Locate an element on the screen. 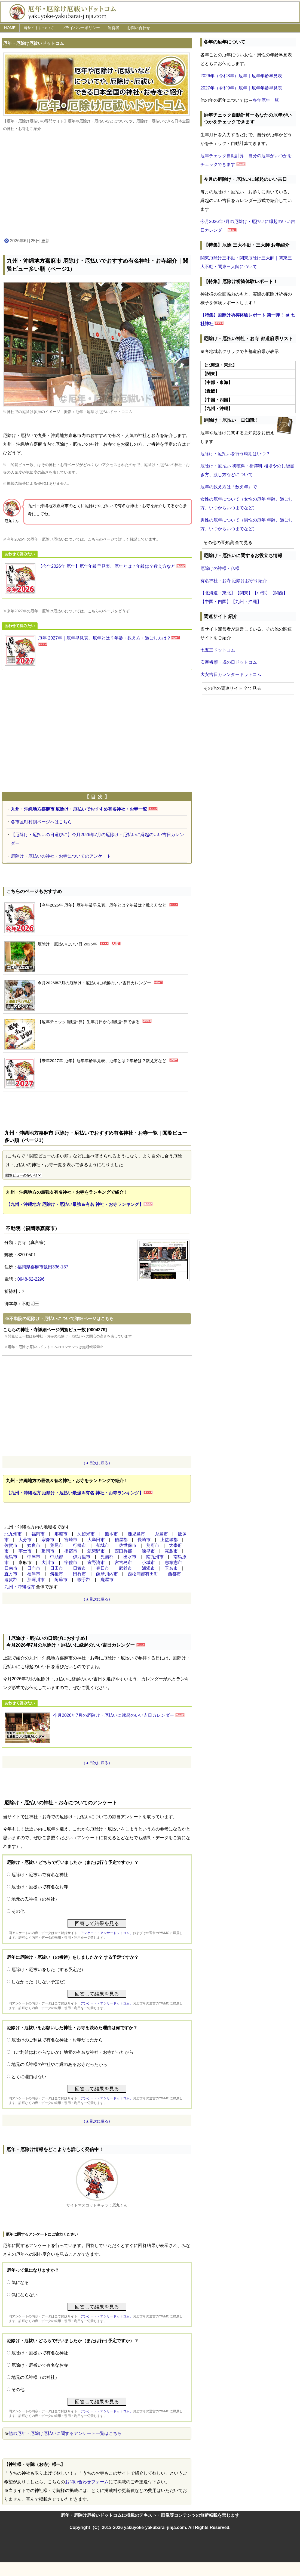 The height and width of the screenshot is (2576, 300). 厄除け・厄祓いで有名な神社 is located at coordinates (39, 1874).